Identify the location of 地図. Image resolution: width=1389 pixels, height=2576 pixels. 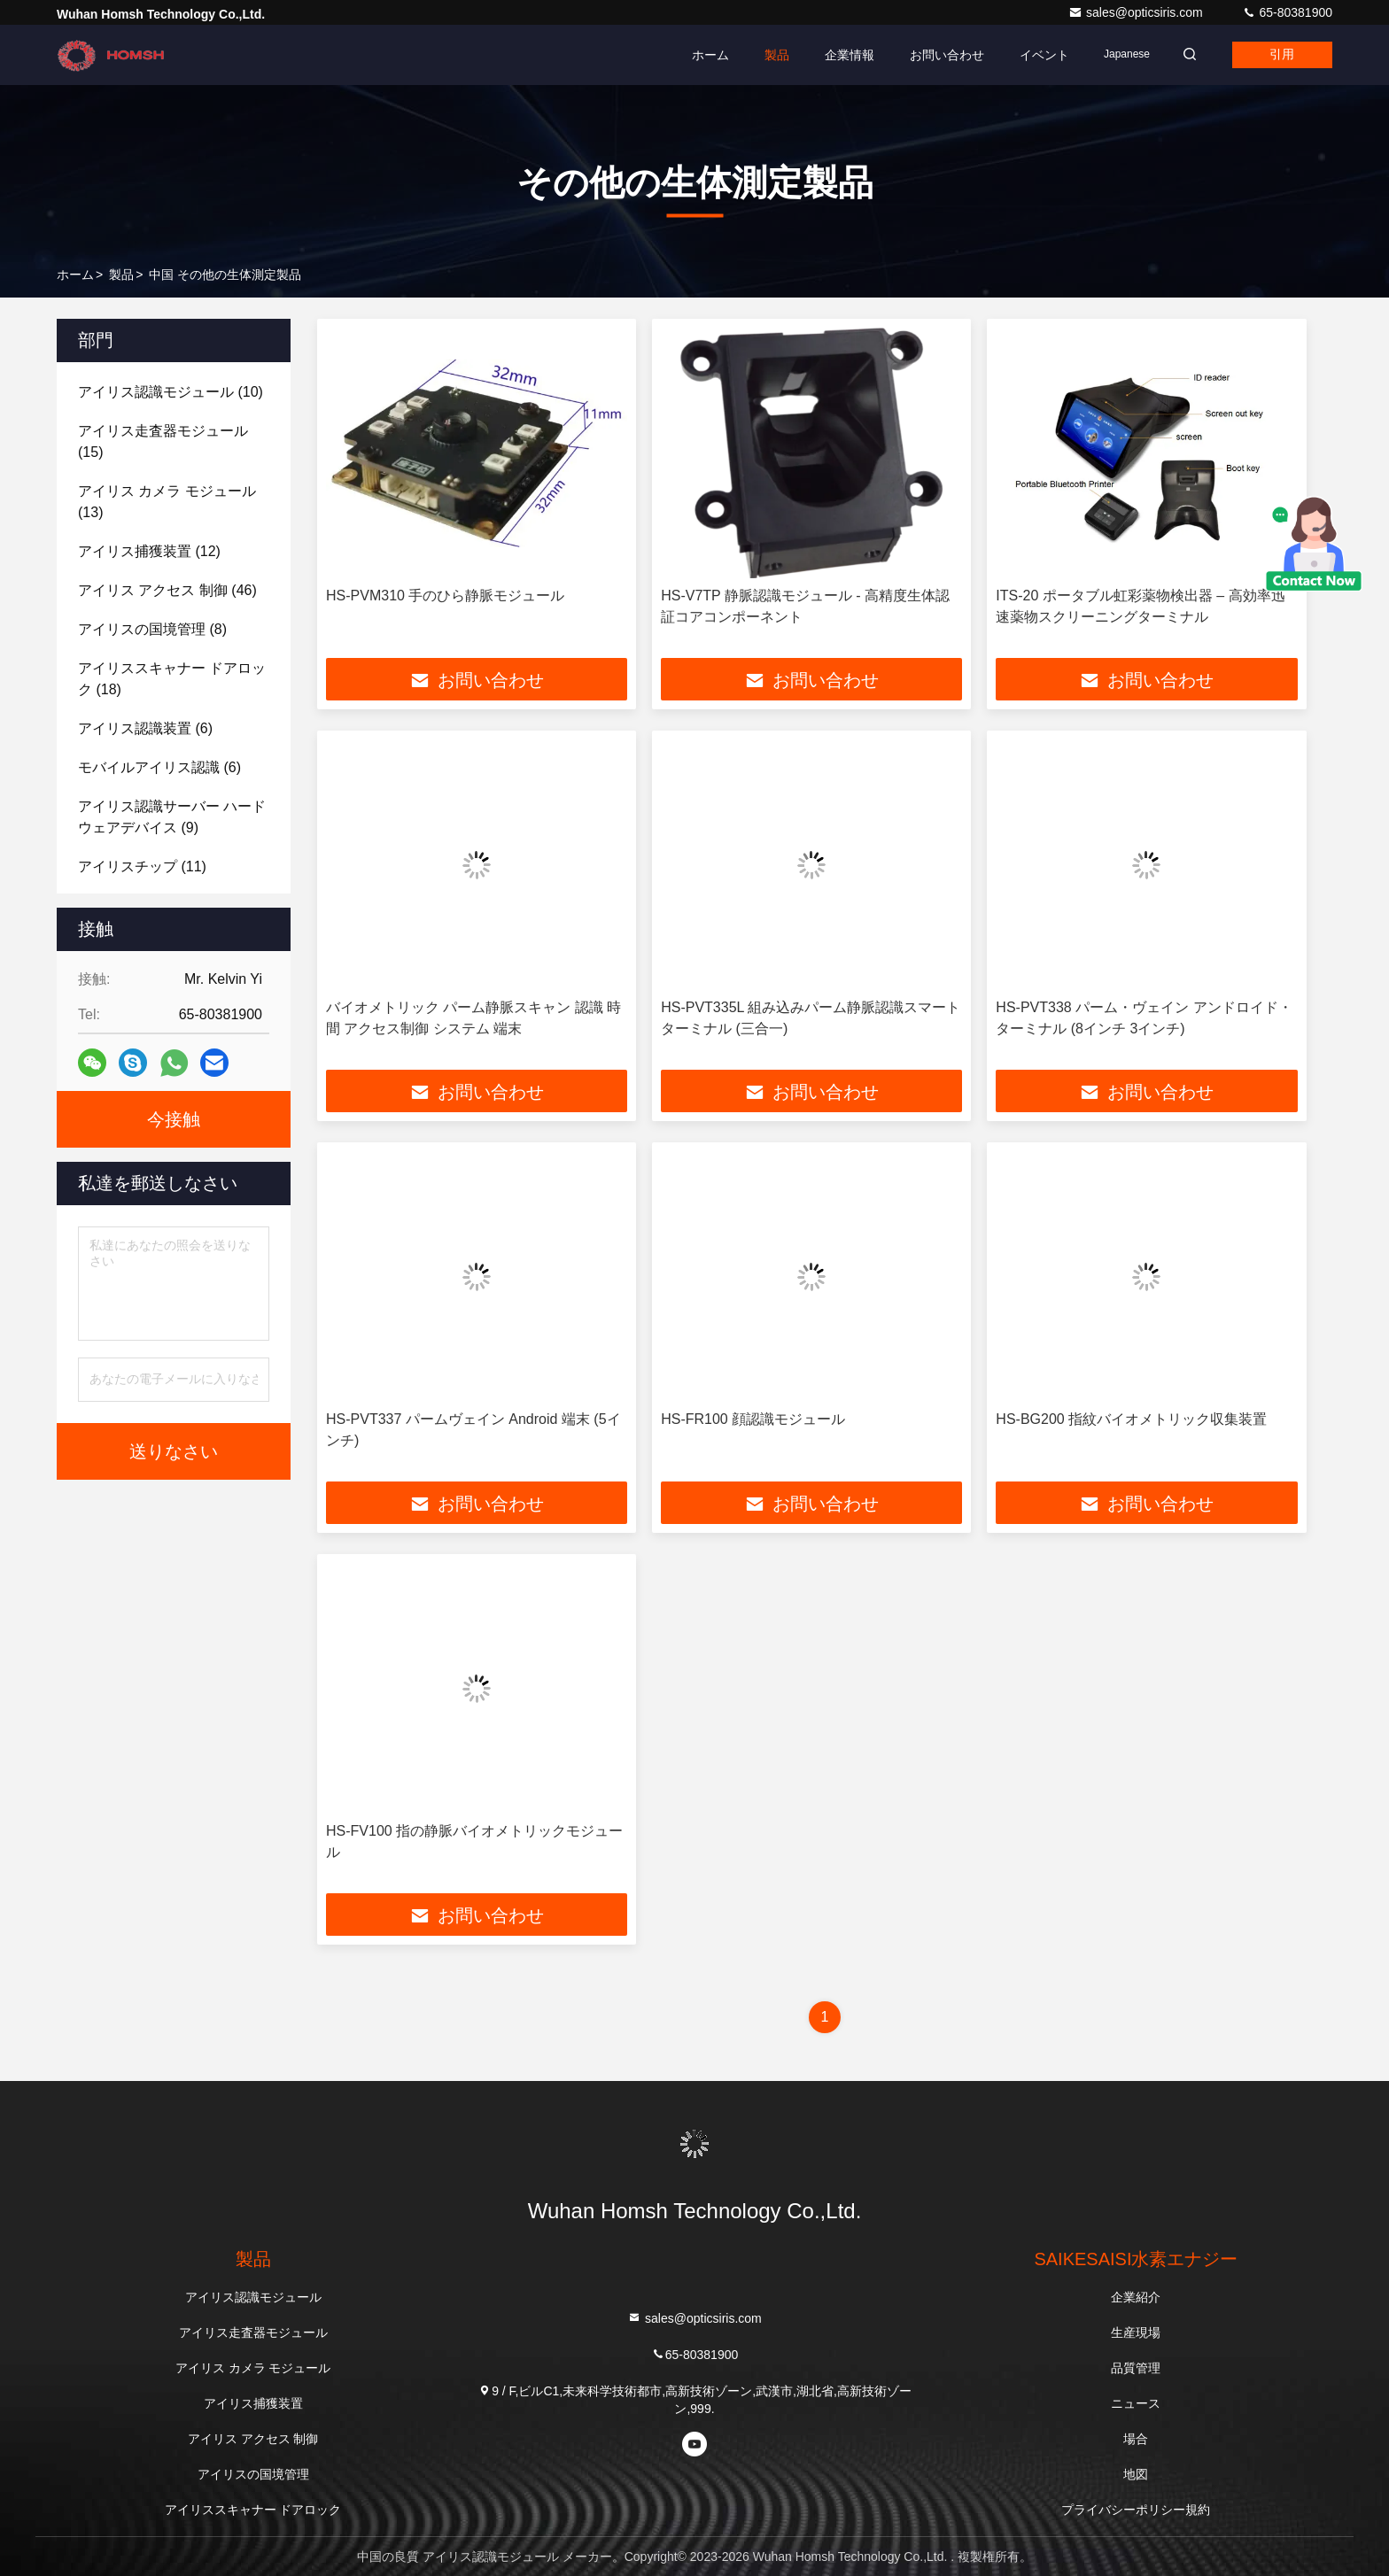
(1135, 2474).